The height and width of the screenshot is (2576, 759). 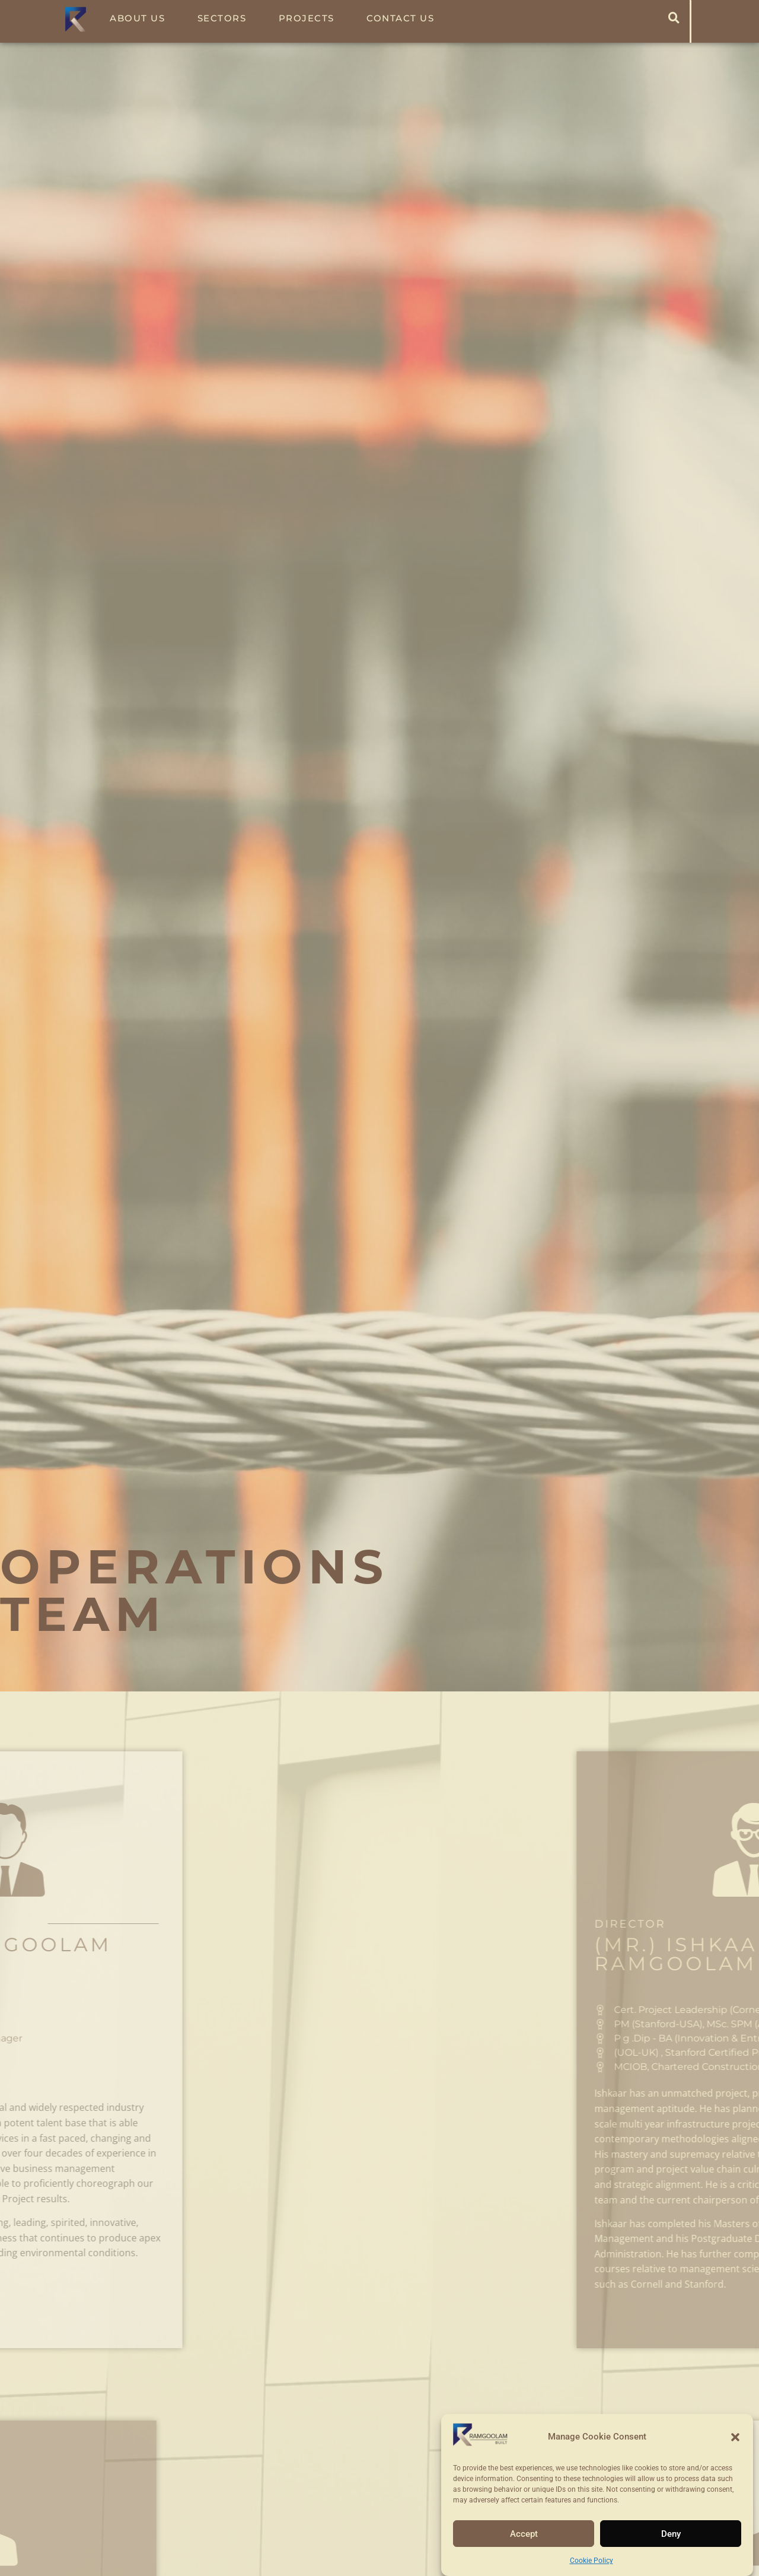 What do you see at coordinates (405, 18) in the screenshot?
I see `Contact Us` at bounding box center [405, 18].